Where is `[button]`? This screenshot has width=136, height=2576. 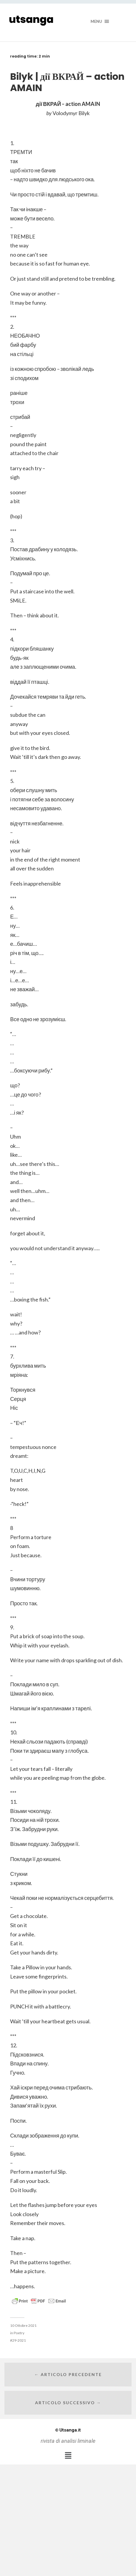
[button] is located at coordinates (68, 2455).